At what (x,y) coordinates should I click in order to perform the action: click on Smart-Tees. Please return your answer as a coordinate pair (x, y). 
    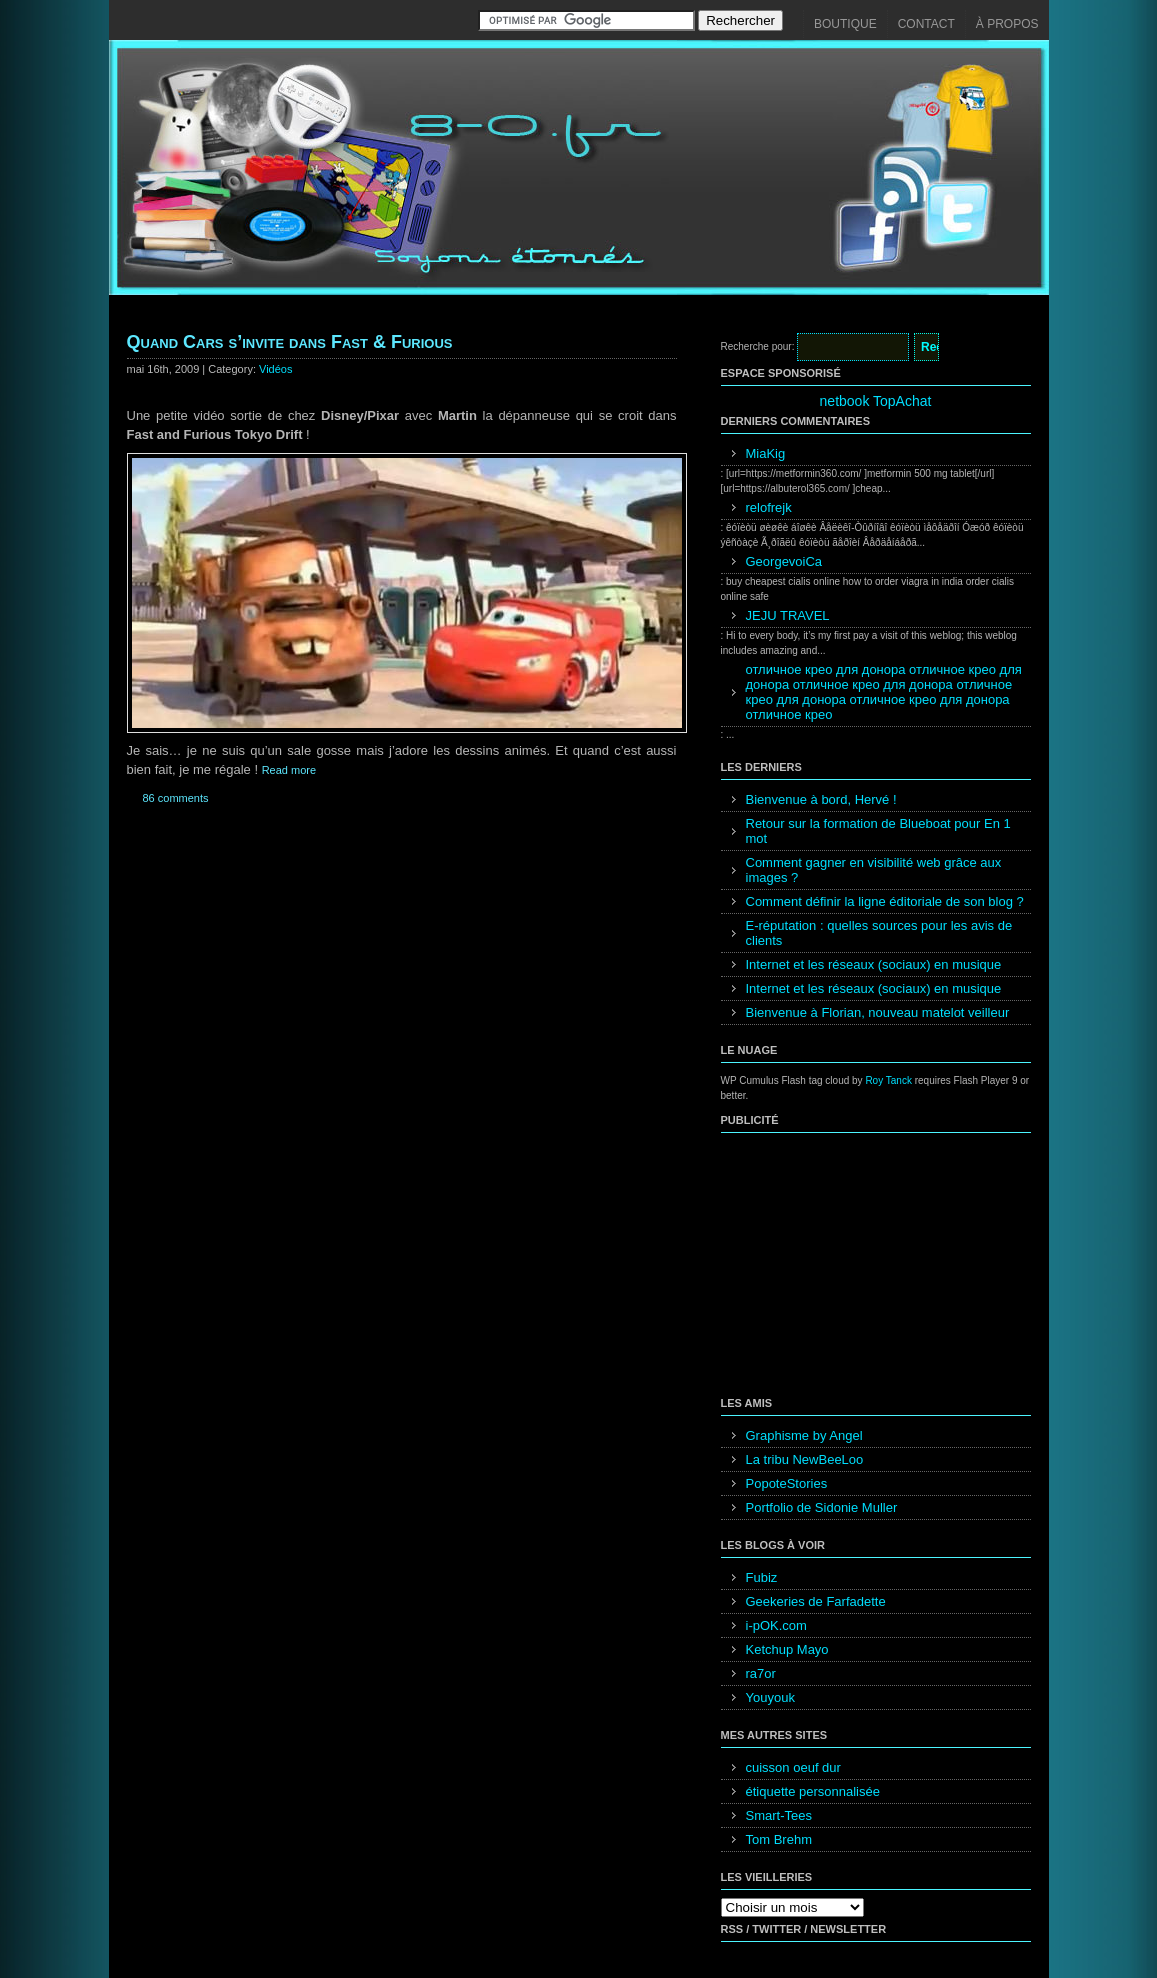
    Looking at the image, I should click on (779, 1815).